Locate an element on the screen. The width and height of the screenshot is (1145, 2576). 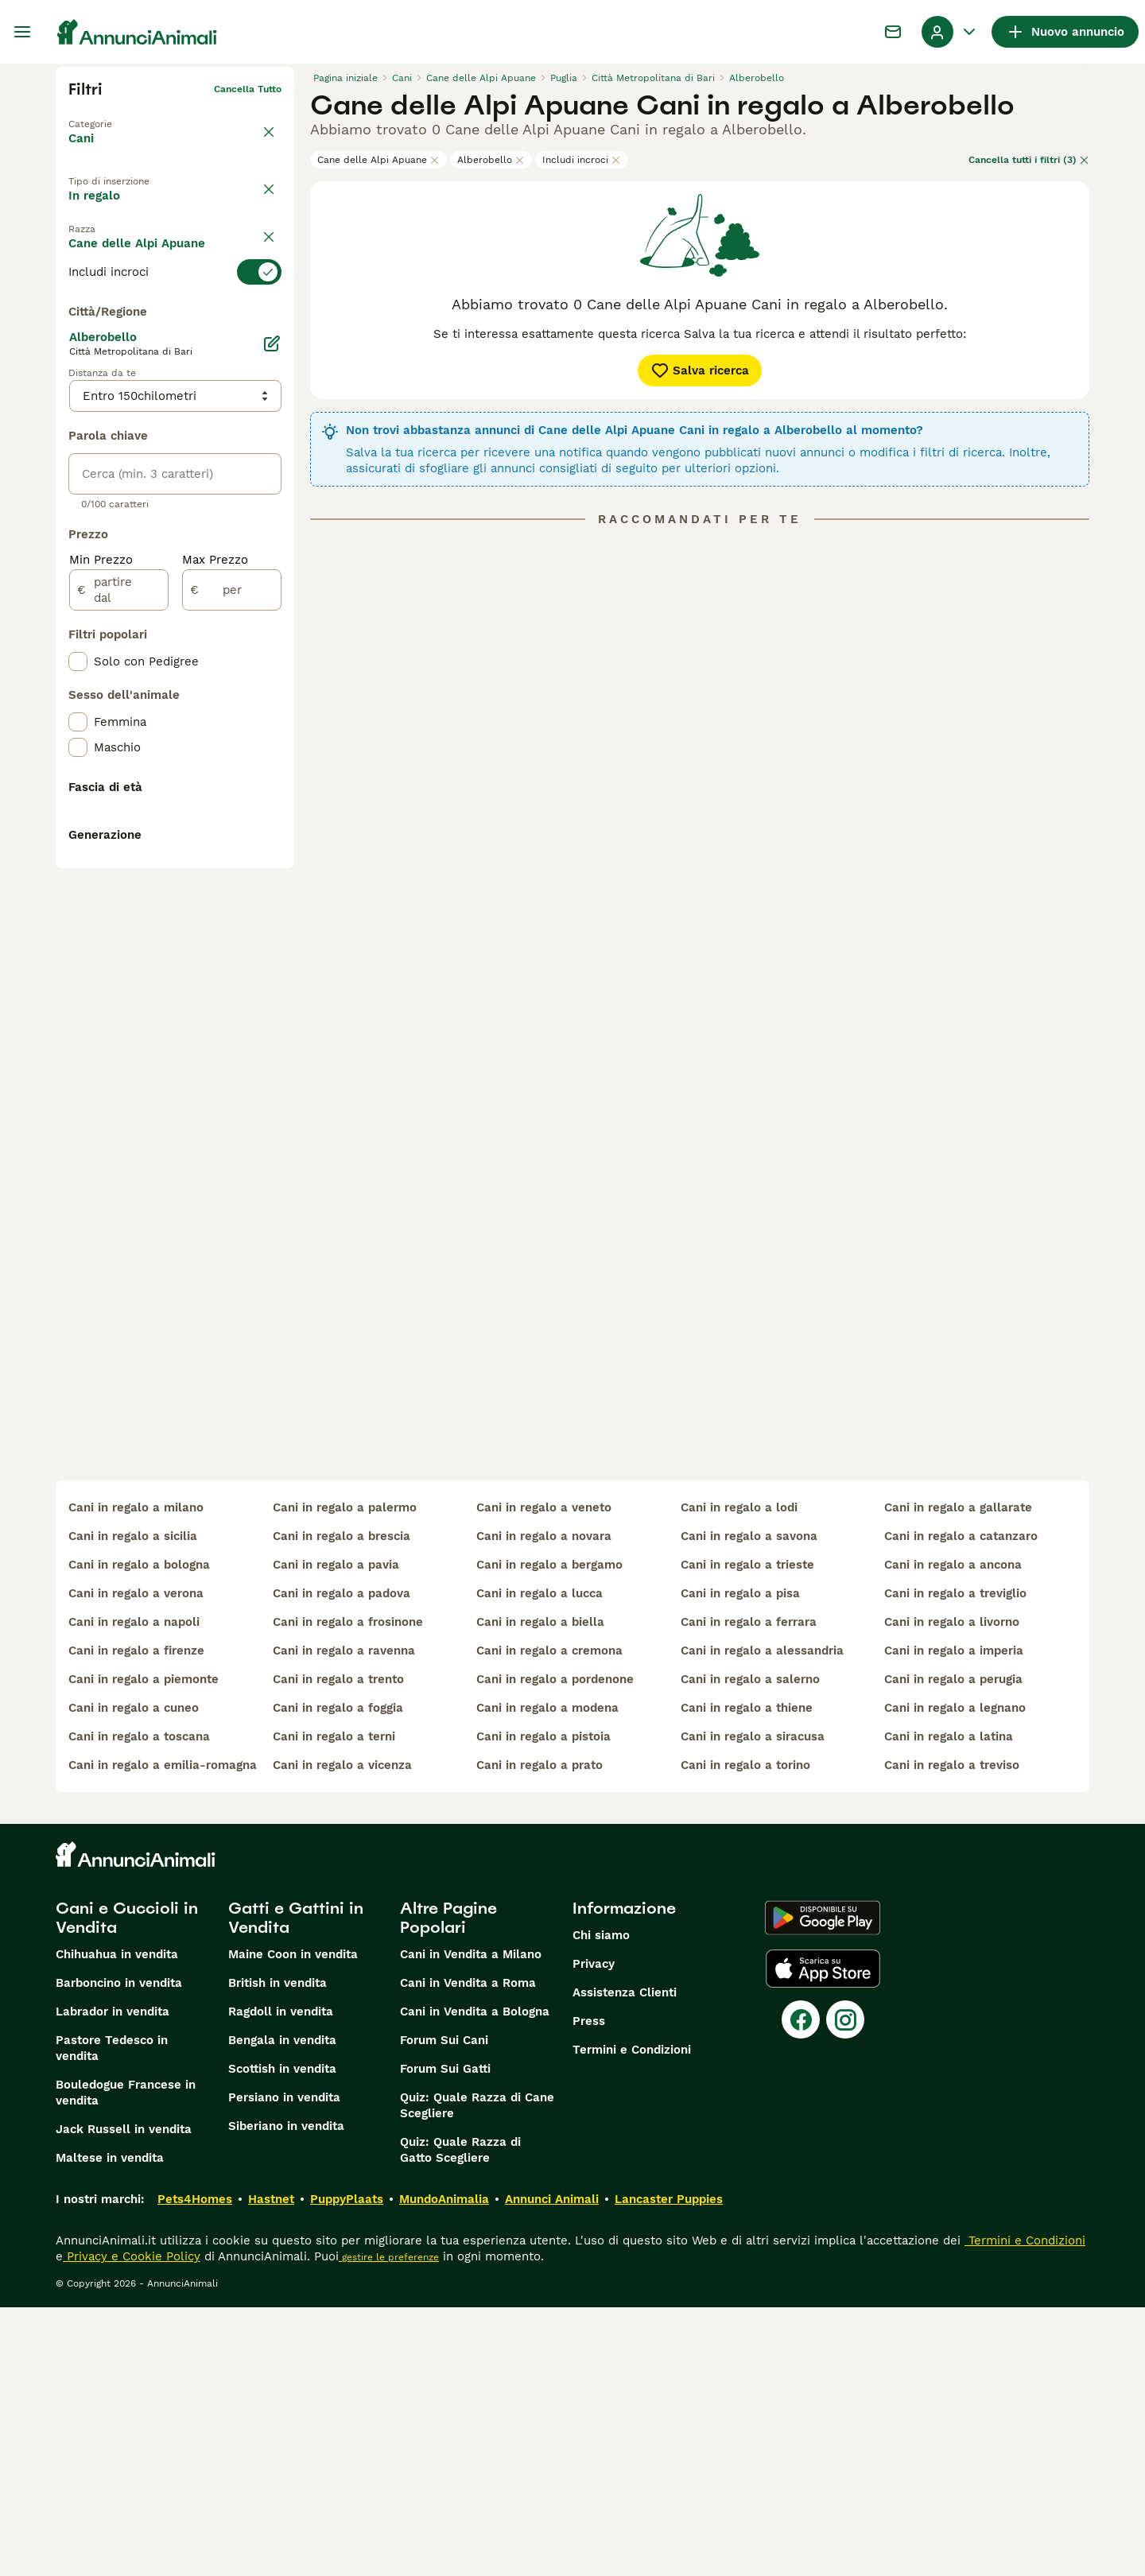
cani in regalo a alessandria is located at coordinates (762, 1919).